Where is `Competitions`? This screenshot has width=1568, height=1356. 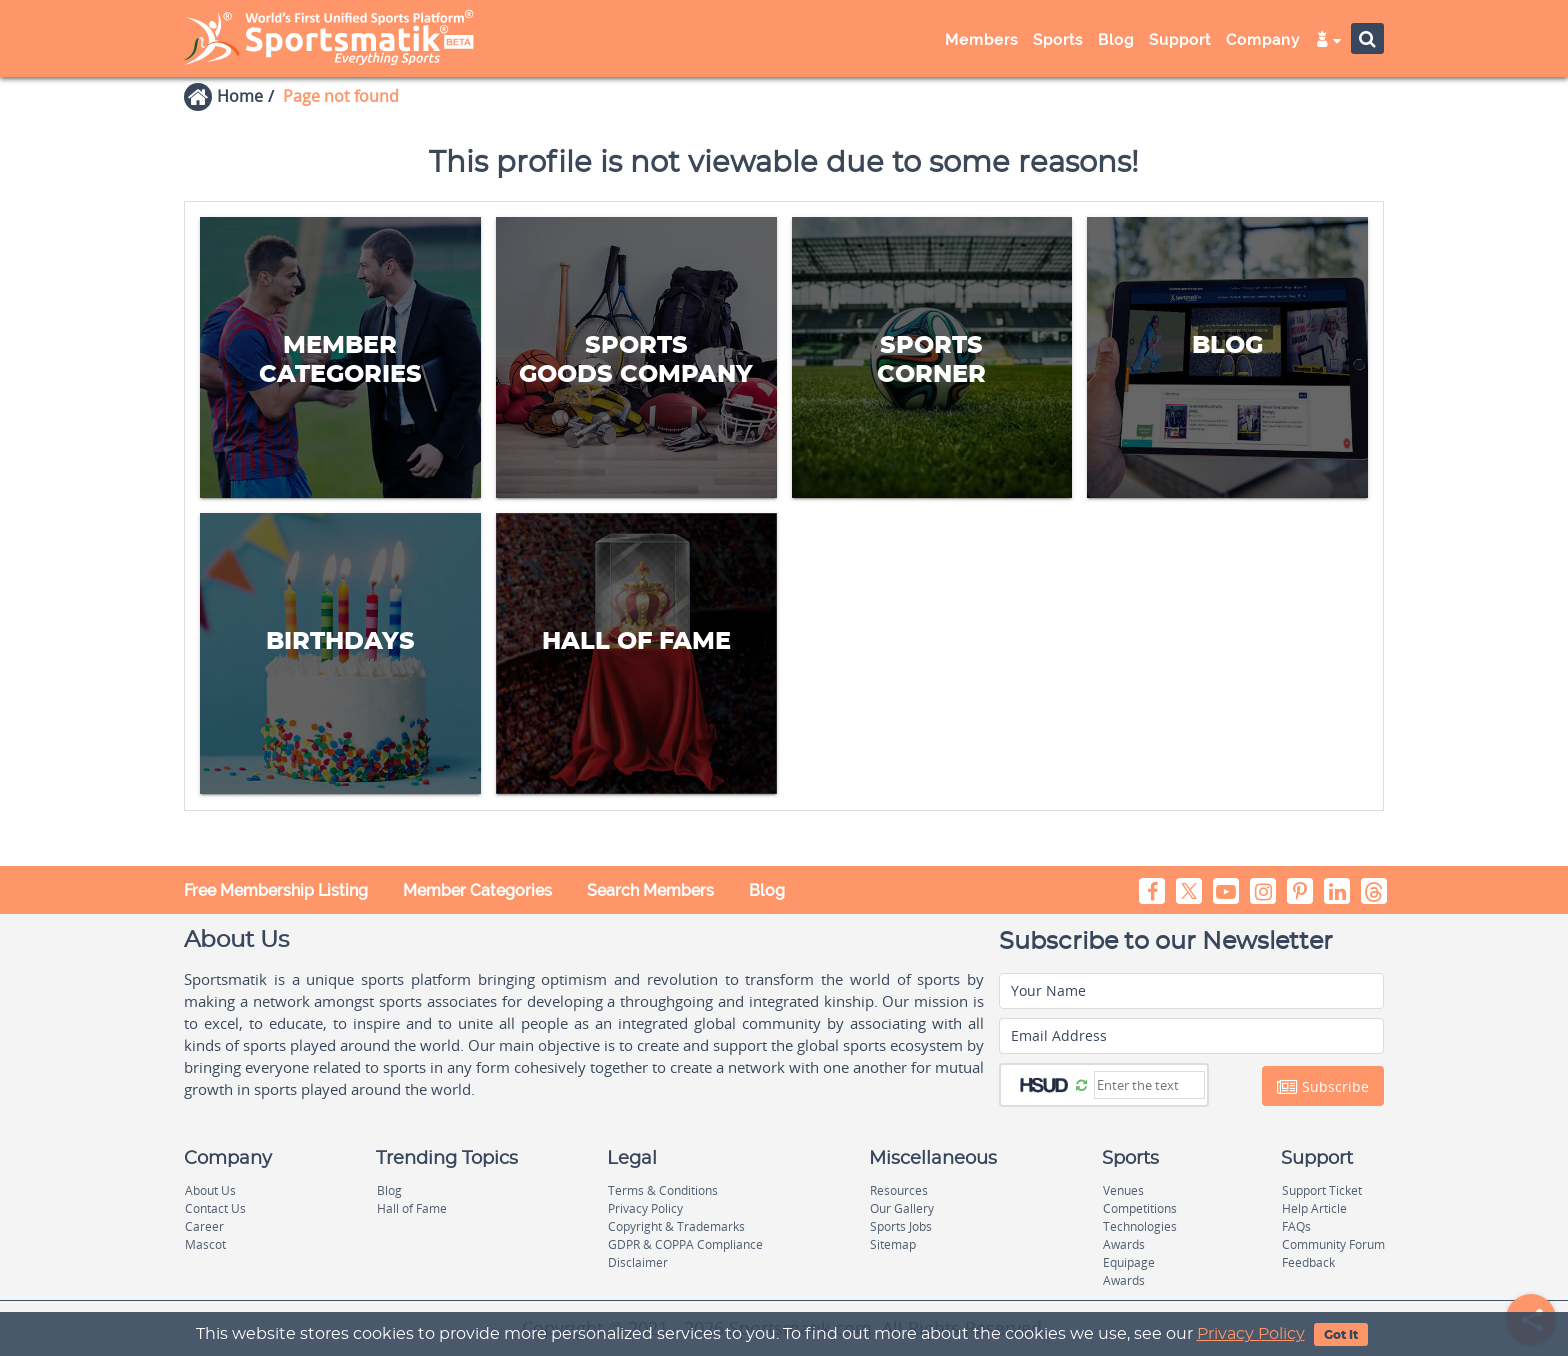 Competitions is located at coordinates (1140, 1208).